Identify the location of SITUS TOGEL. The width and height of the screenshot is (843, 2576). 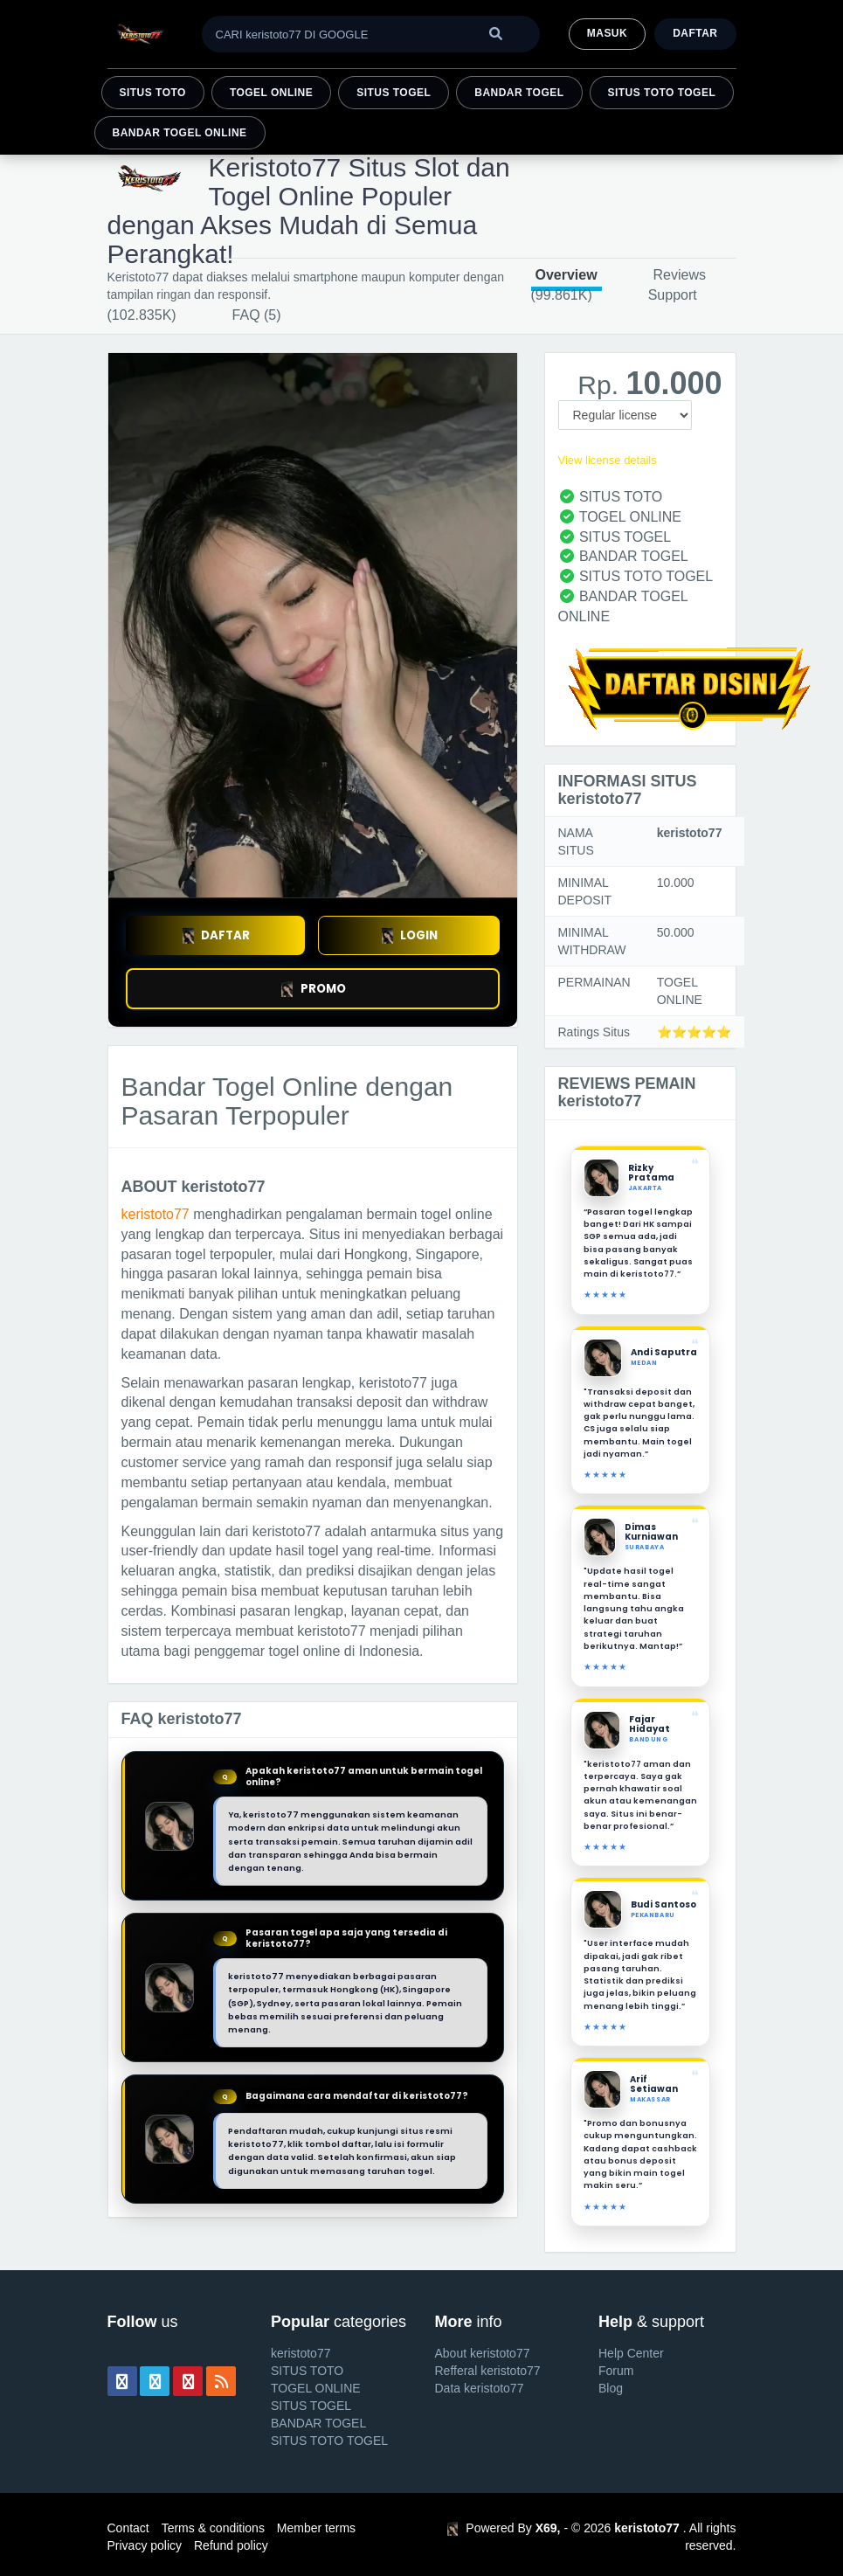
(393, 93).